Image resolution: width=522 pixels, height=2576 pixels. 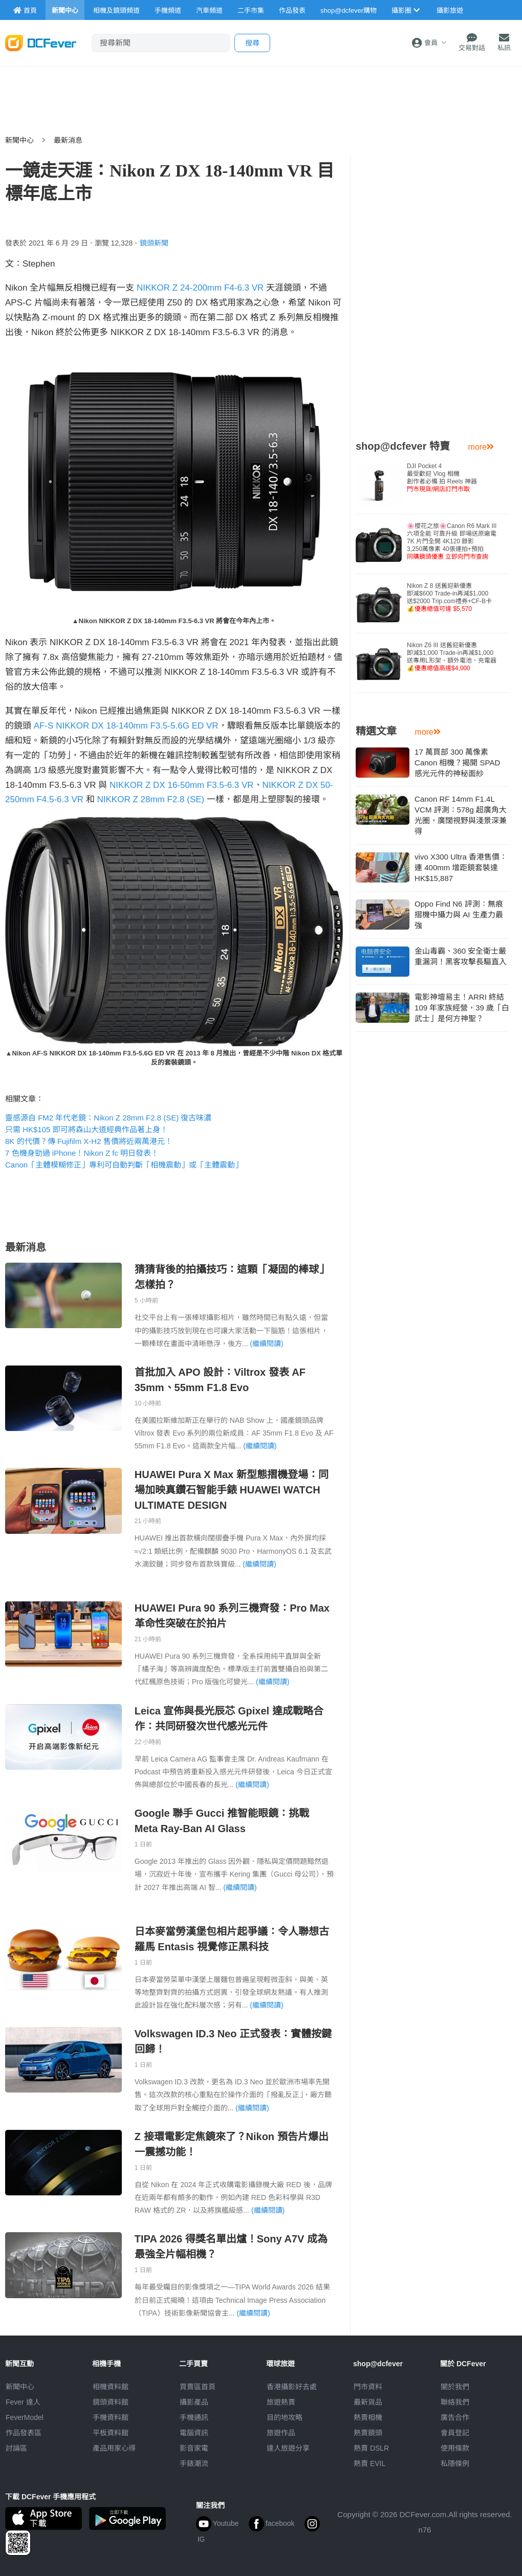 What do you see at coordinates (369, 2463) in the screenshot?
I see `熱賣 EVIL` at bounding box center [369, 2463].